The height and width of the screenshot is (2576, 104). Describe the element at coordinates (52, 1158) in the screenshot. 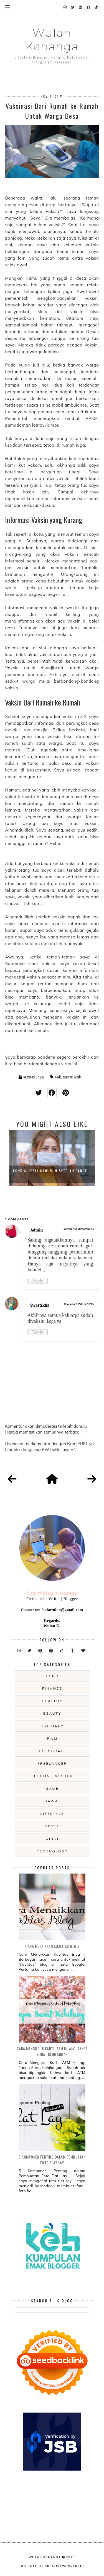

I see `[option]` at that location.